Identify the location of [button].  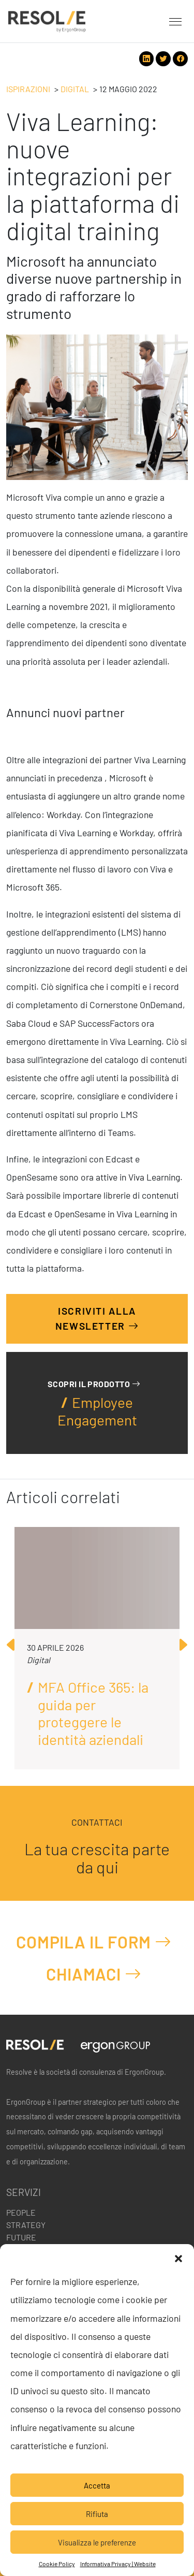
(178, 2257).